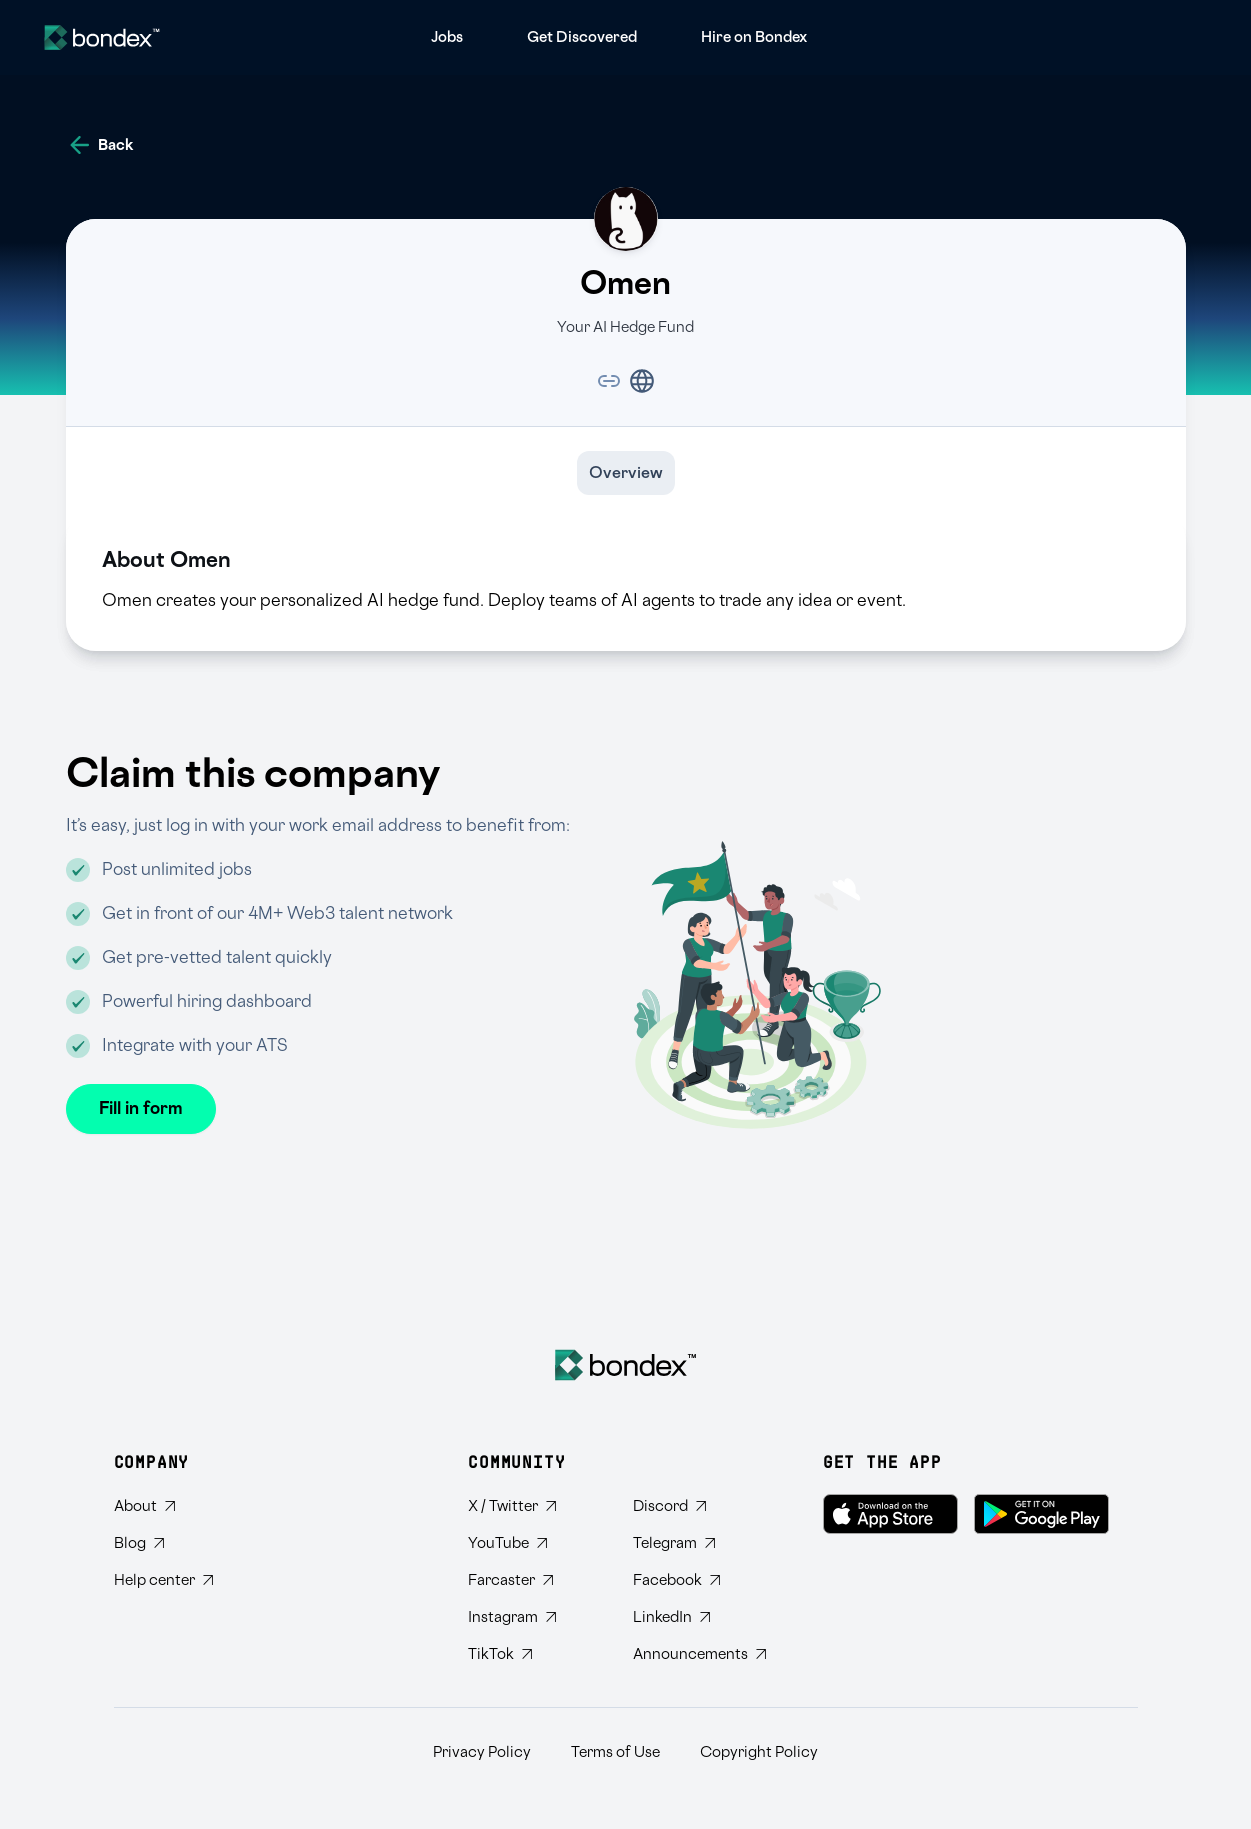 The height and width of the screenshot is (1829, 1251). What do you see at coordinates (699, 1506) in the screenshot?
I see `[Join Bondex Discord community]` at bounding box center [699, 1506].